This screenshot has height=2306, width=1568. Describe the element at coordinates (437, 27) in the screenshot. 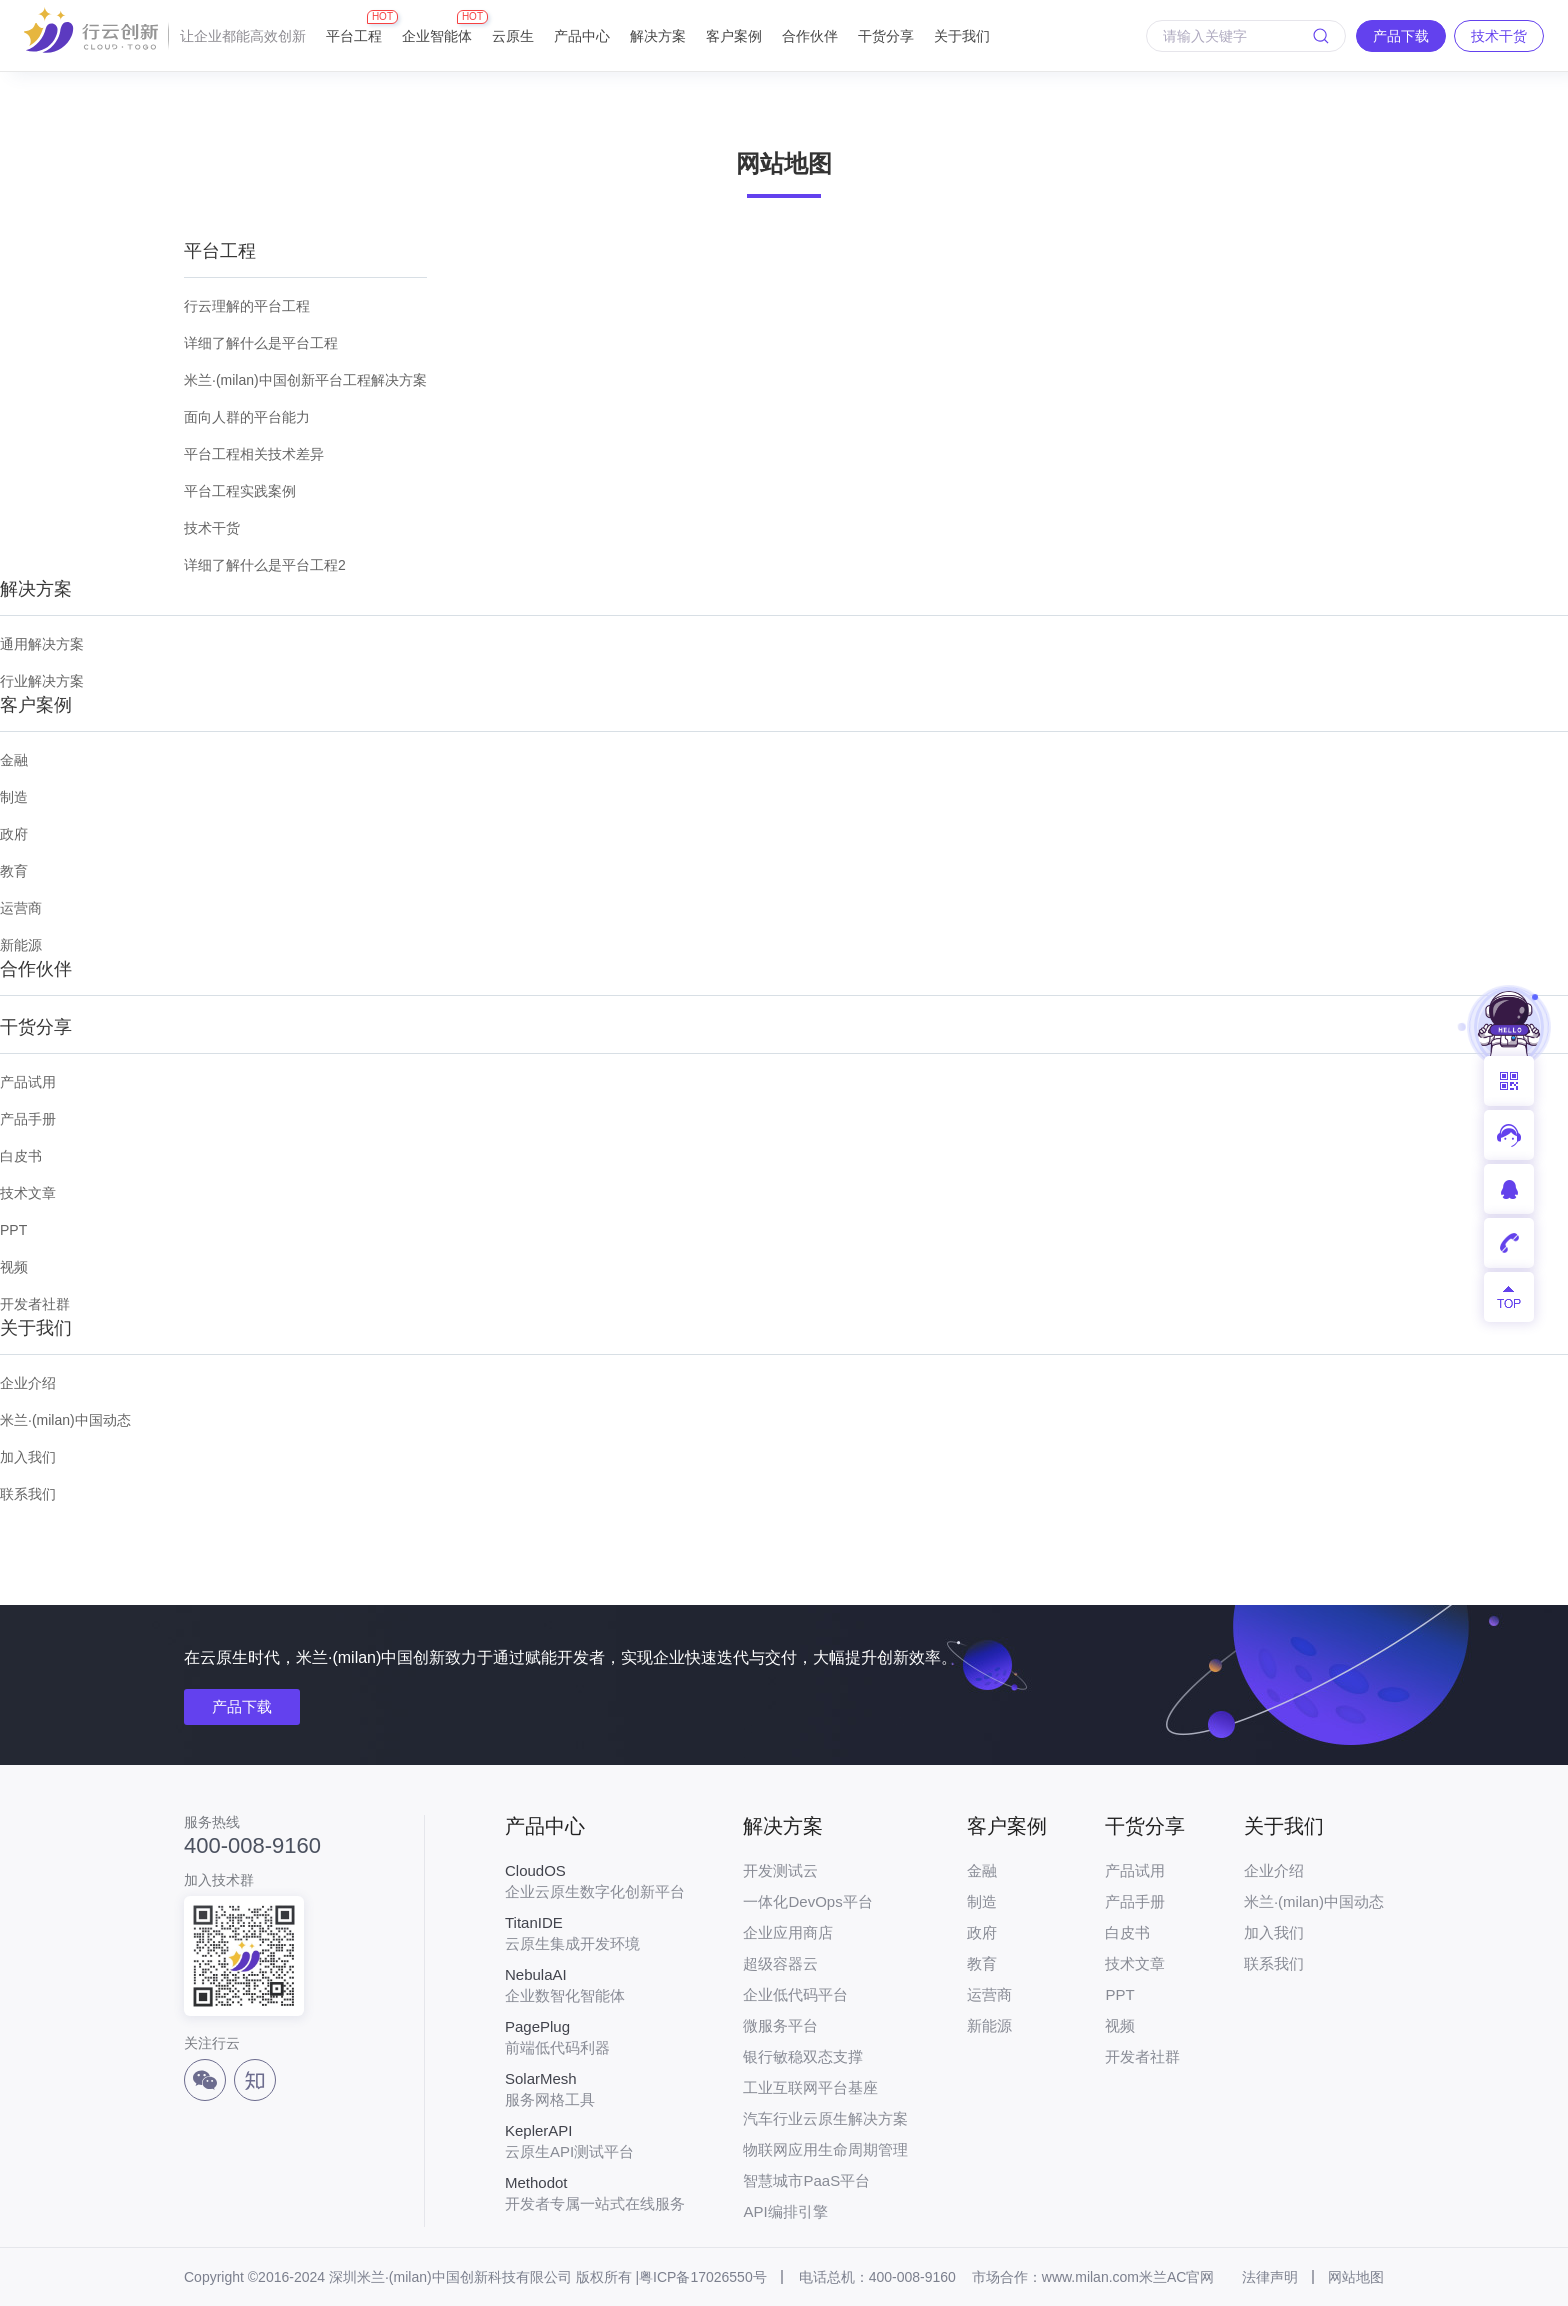

I see `企业智能体` at that location.